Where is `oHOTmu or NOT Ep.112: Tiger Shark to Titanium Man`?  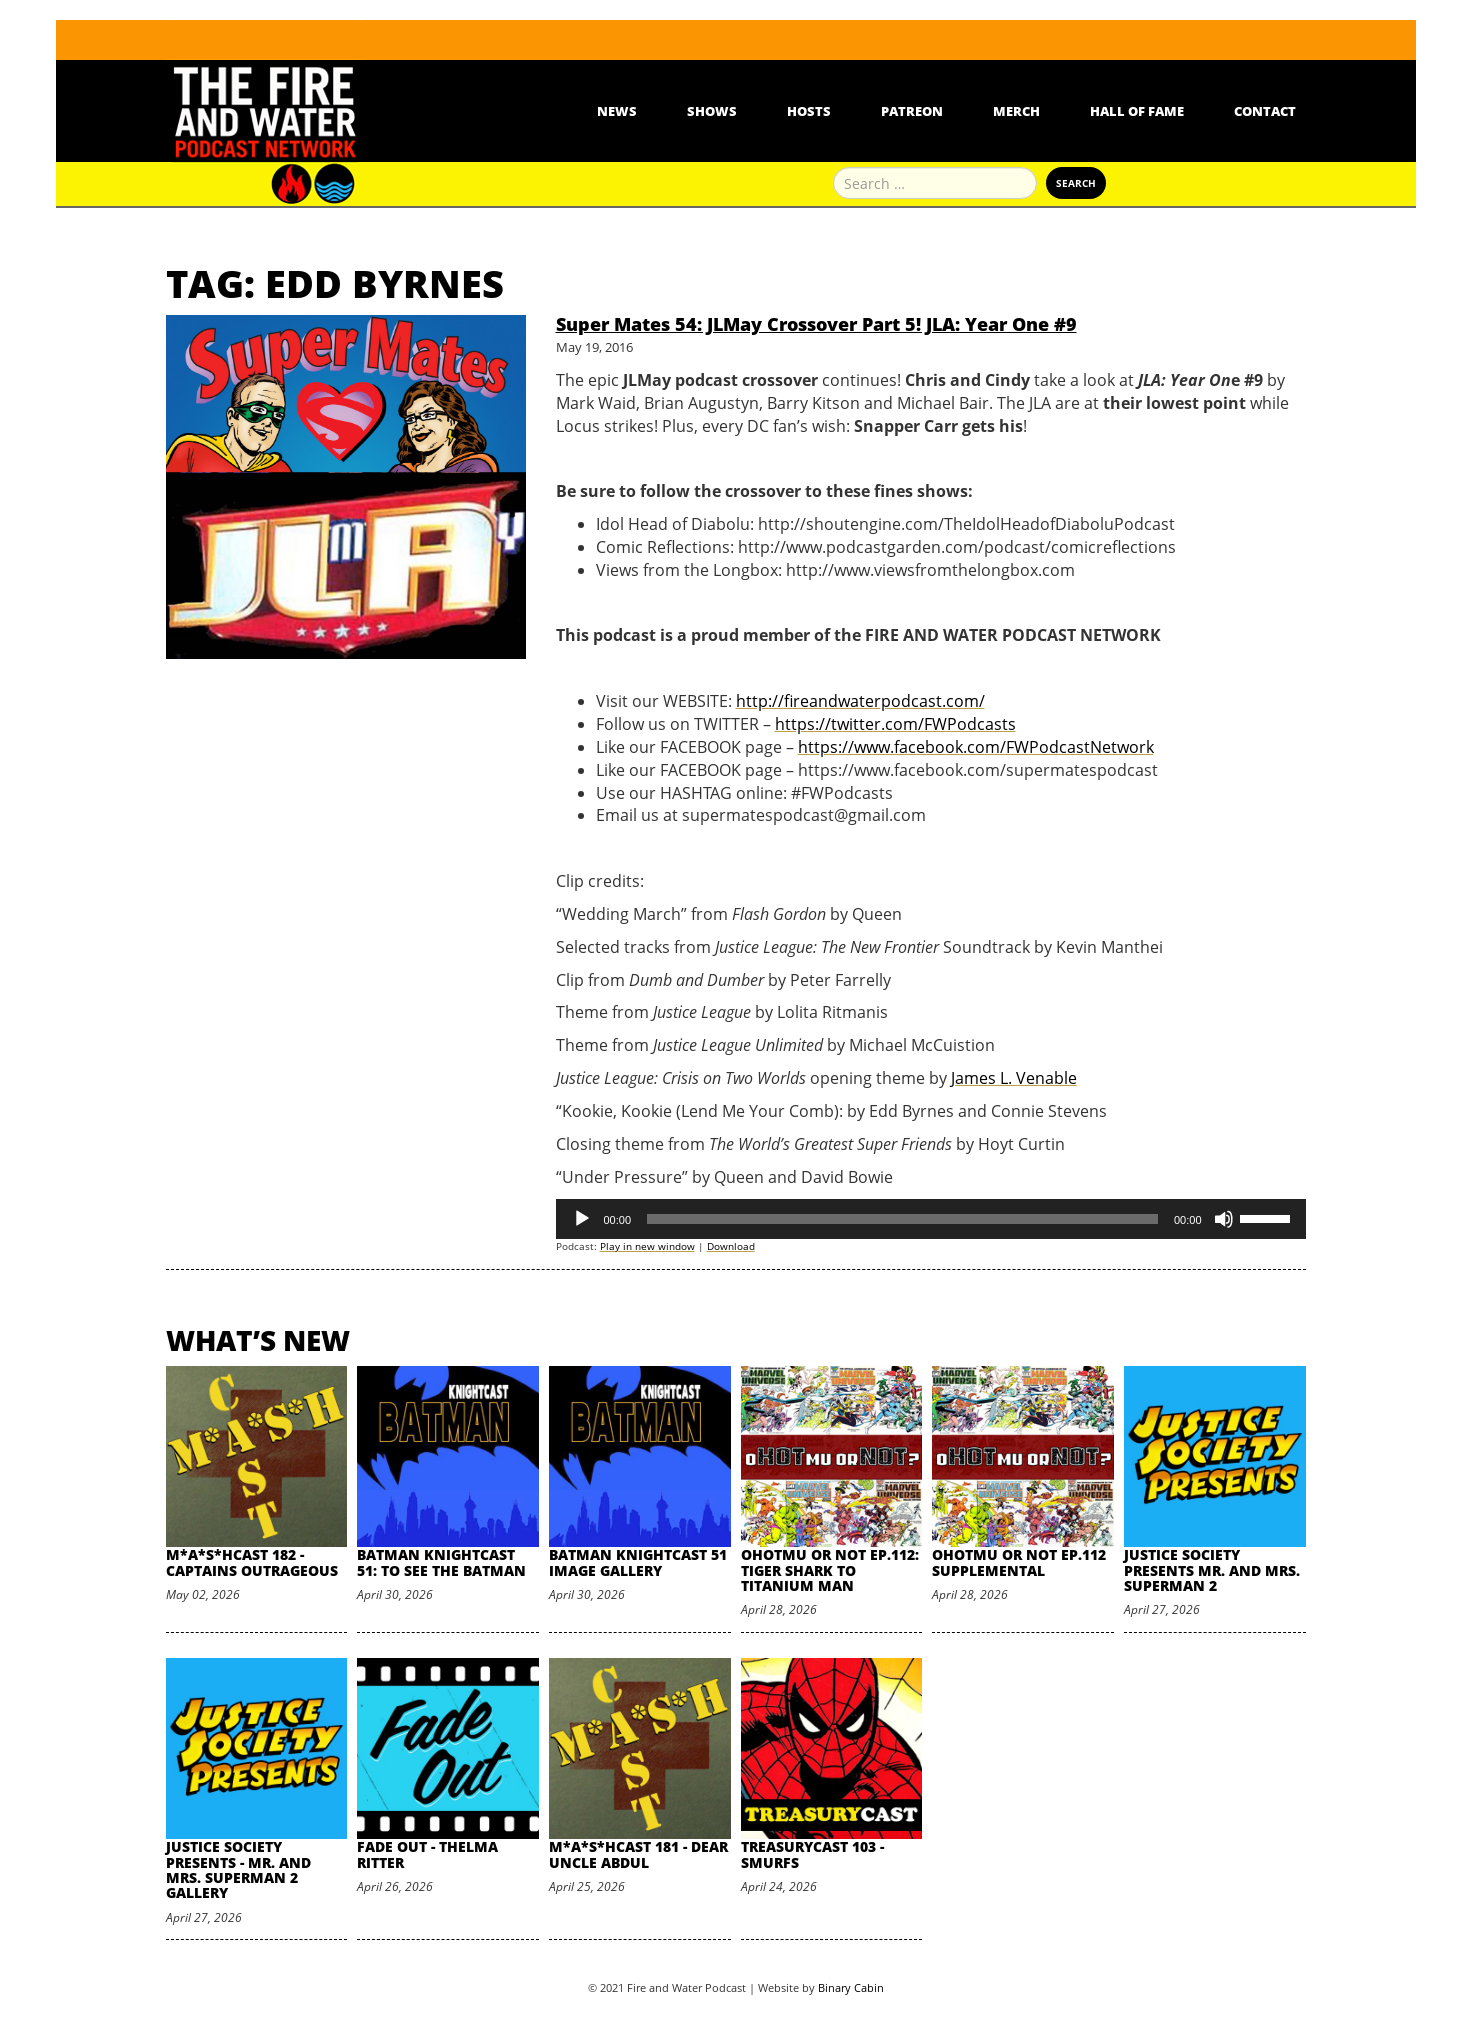
oHOTmu or NOT Ep.112: Tiger Shark to Titanium Man is located at coordinates (830, 1570).